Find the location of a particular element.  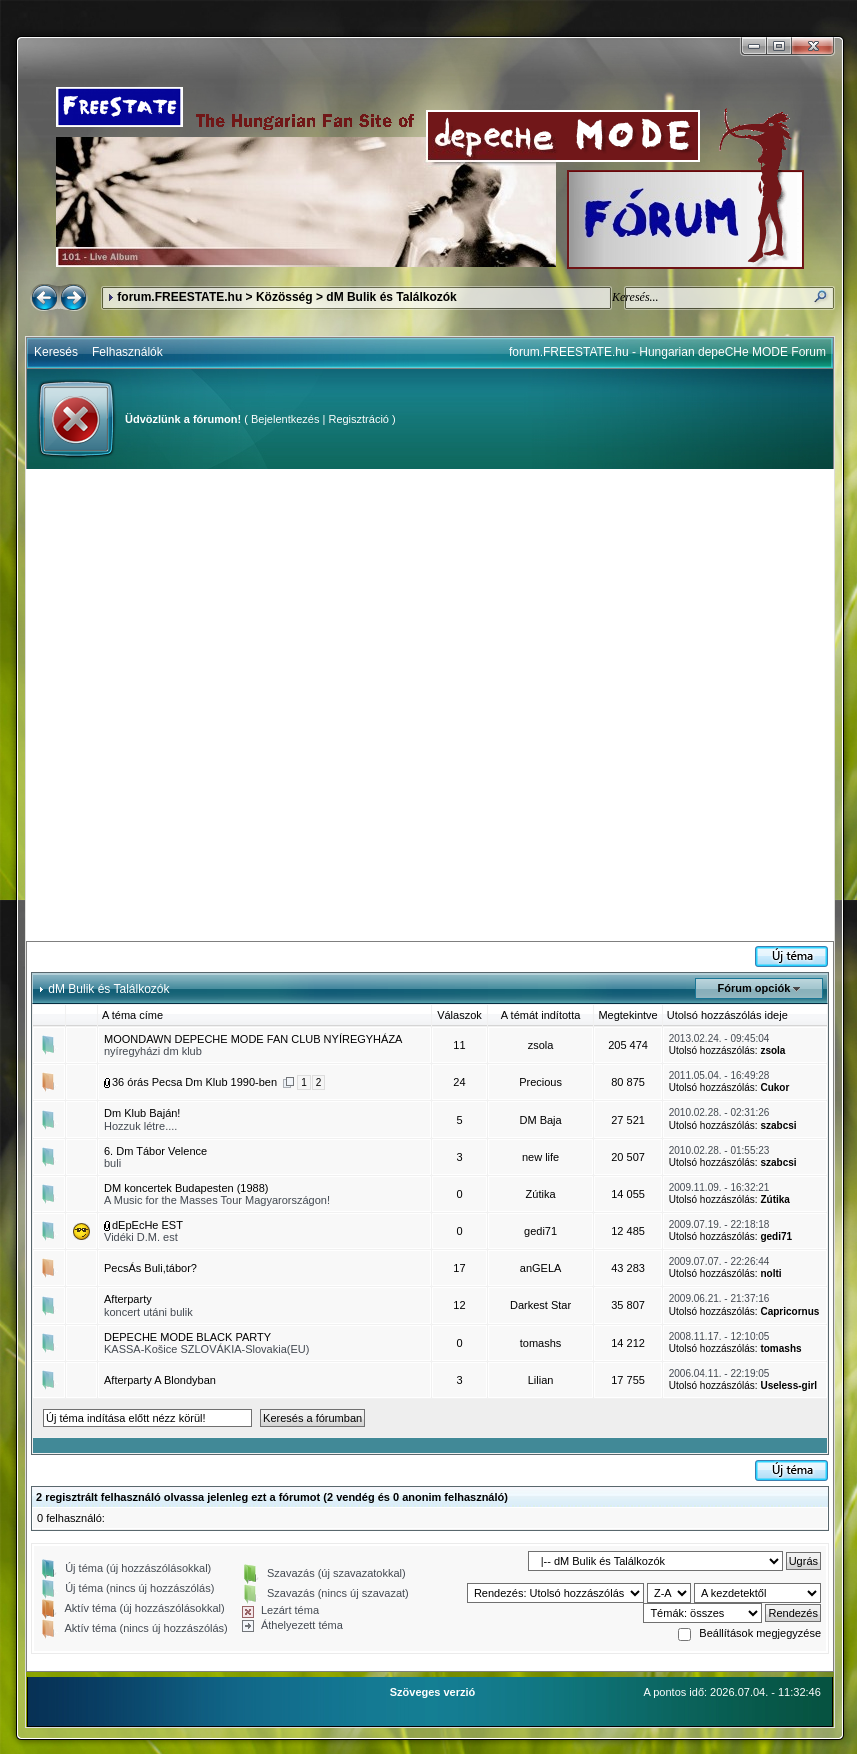

zsola is located at coordinates (541, 1045).